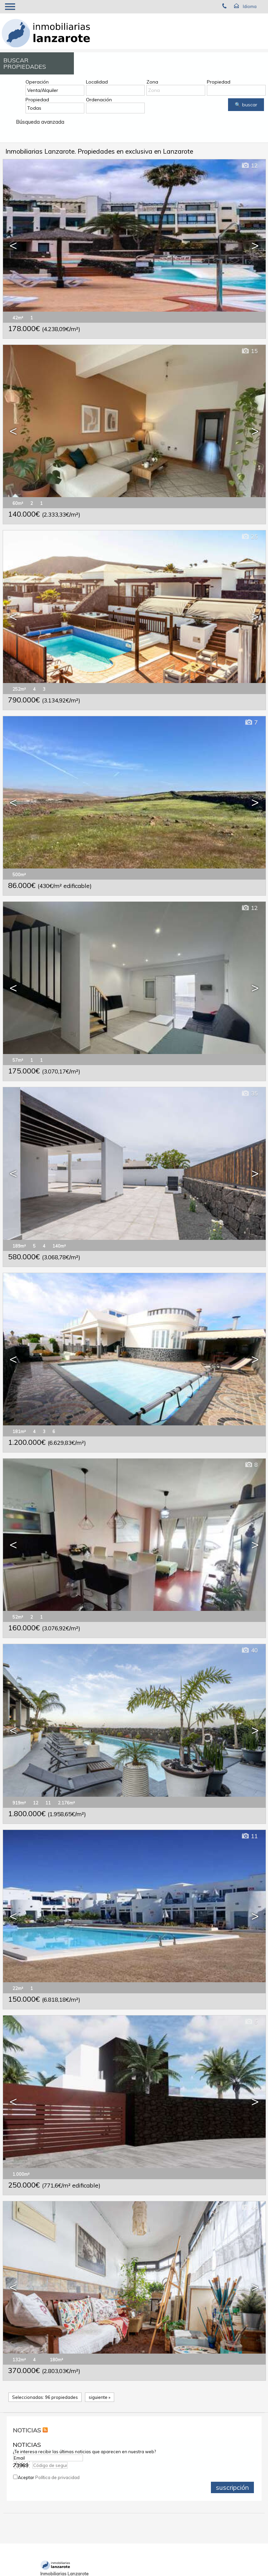 The height and width of the screenshot is (2576, 268). What do you see at coordinates (49, 2477) in the screenshot?
I see `Aceptar` at bounding box center [49, 2477].